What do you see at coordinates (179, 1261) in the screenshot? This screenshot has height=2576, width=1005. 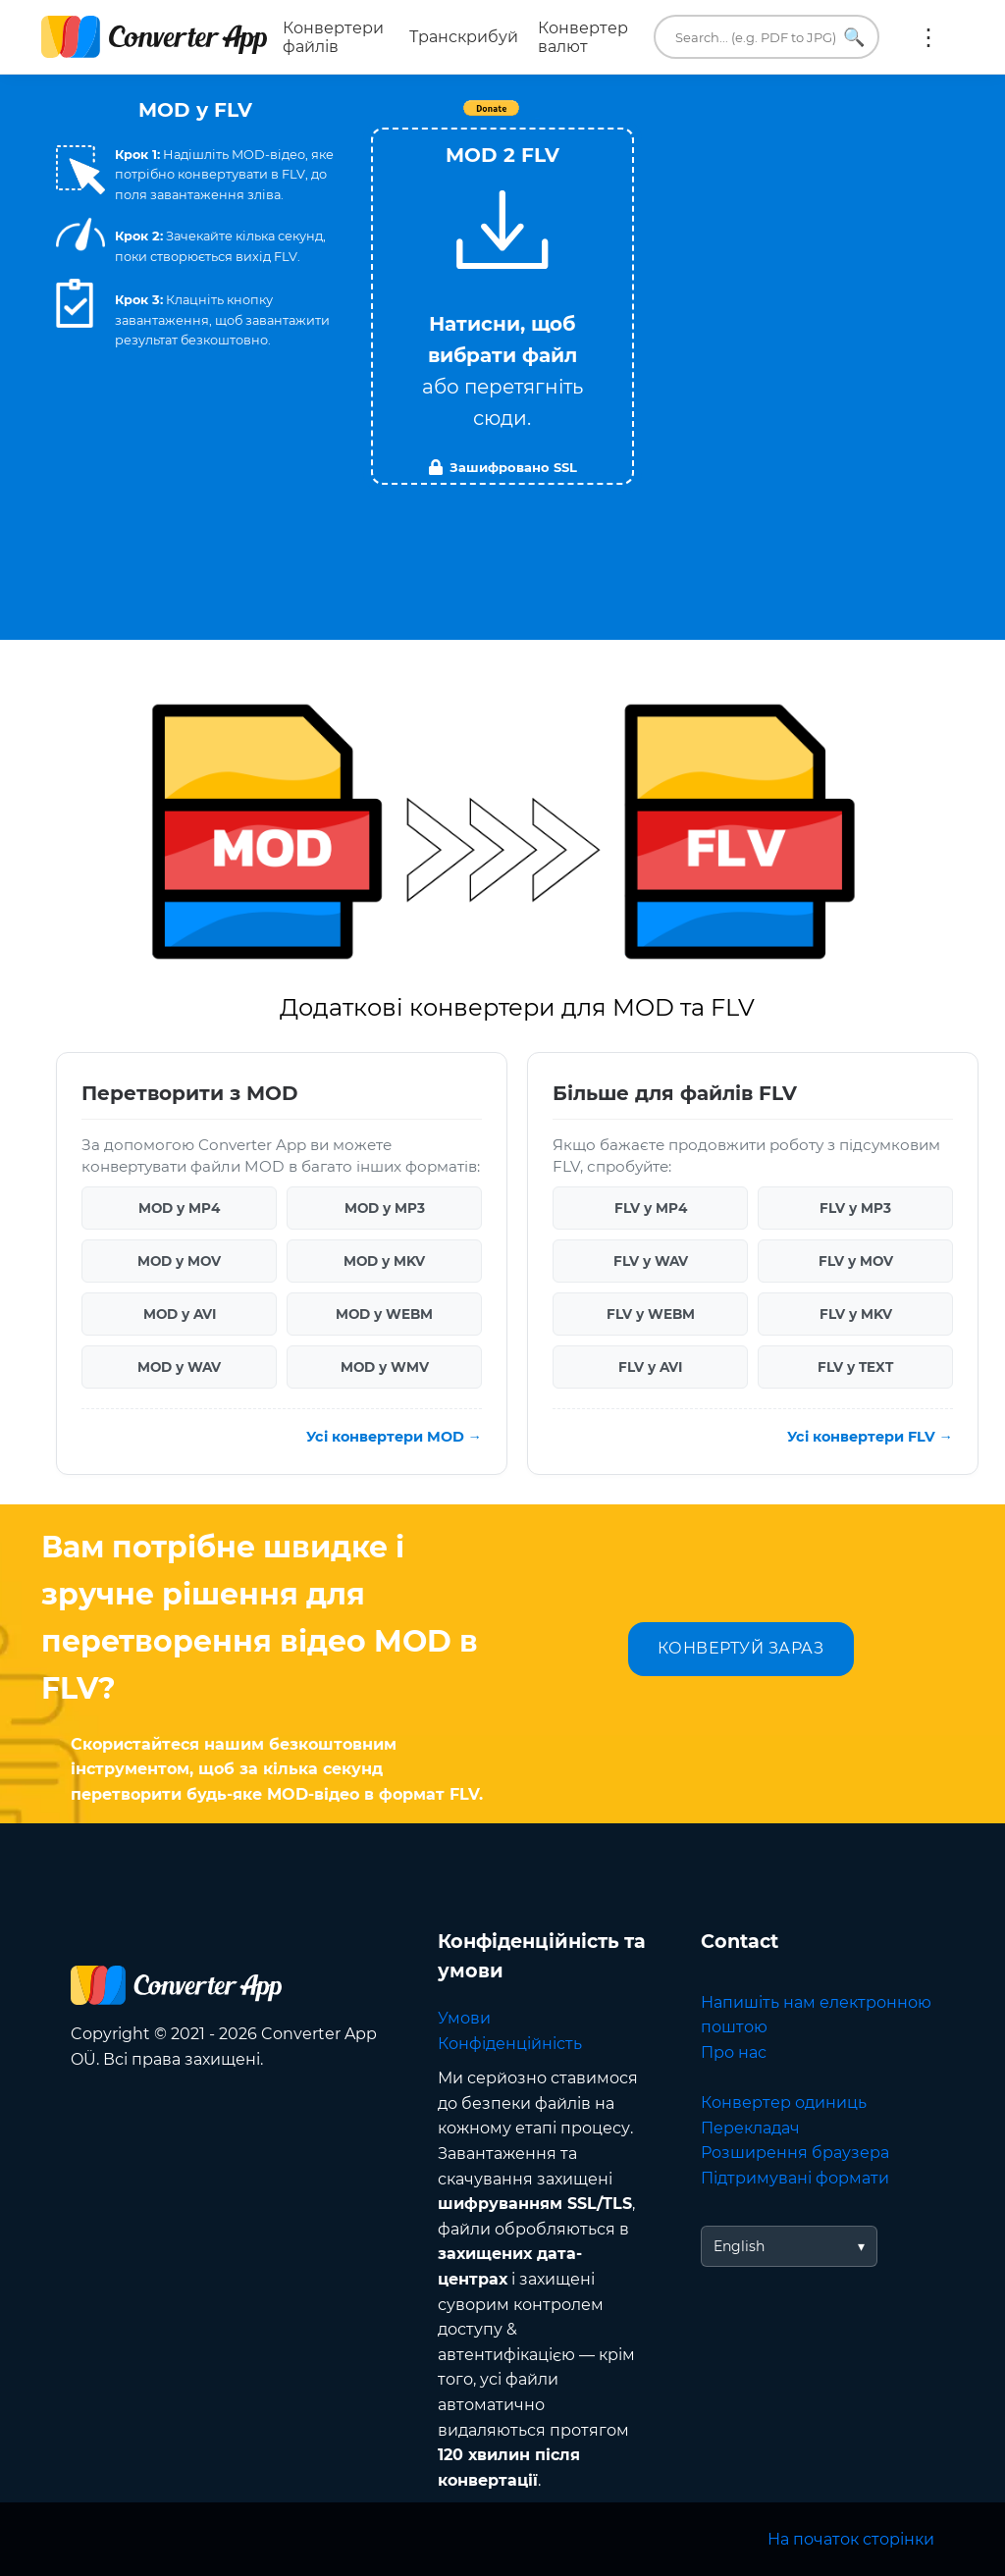 I see `MOD у MOV` at bounding box center [179, 1261].